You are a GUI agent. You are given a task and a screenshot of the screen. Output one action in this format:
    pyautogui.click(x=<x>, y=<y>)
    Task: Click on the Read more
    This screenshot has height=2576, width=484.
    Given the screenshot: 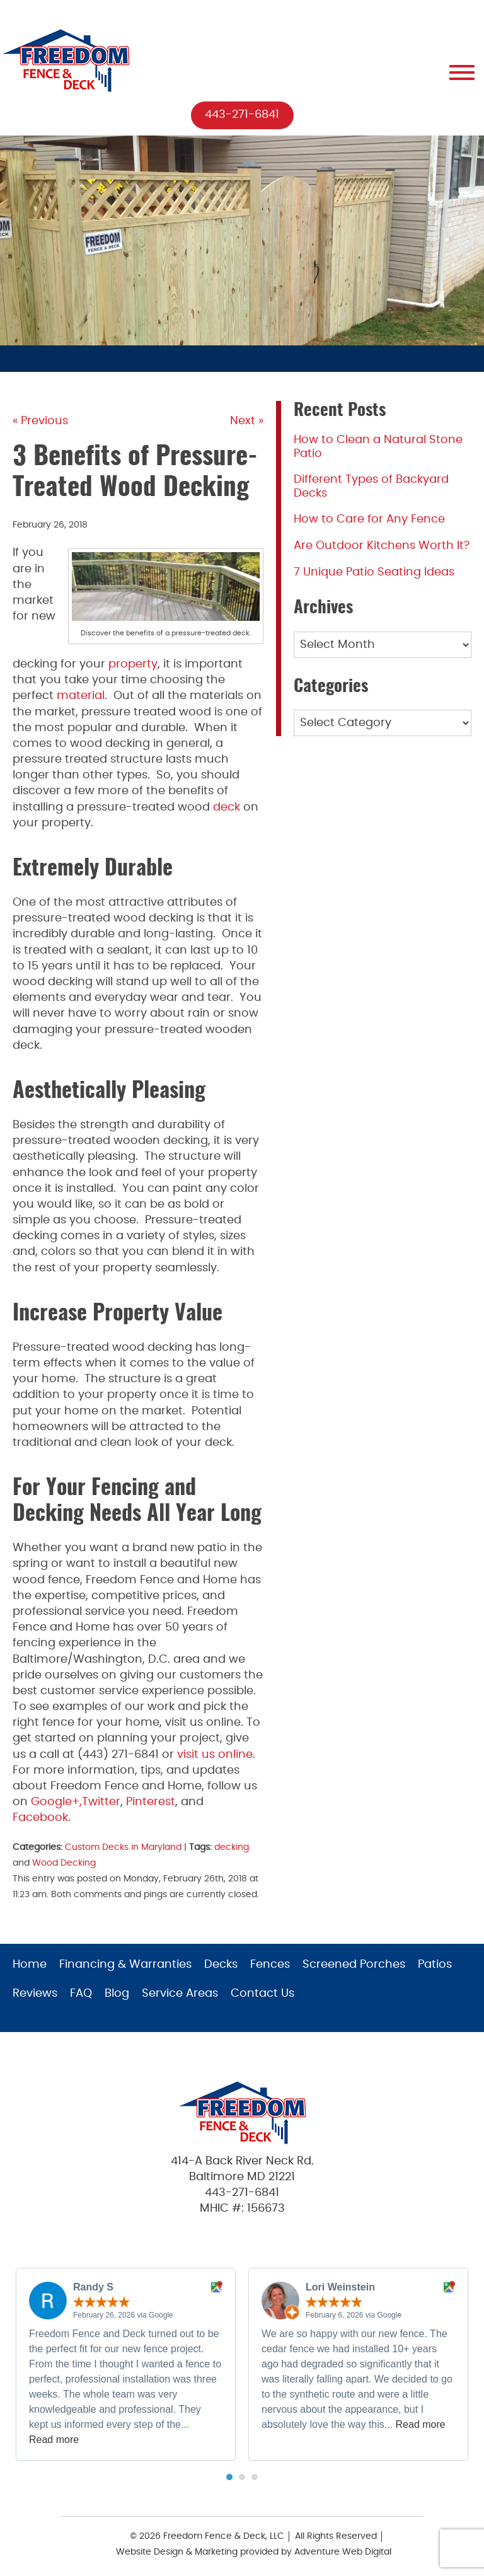 What is the action you would take?
    pyautogui.click(x=54, y=2439)
    